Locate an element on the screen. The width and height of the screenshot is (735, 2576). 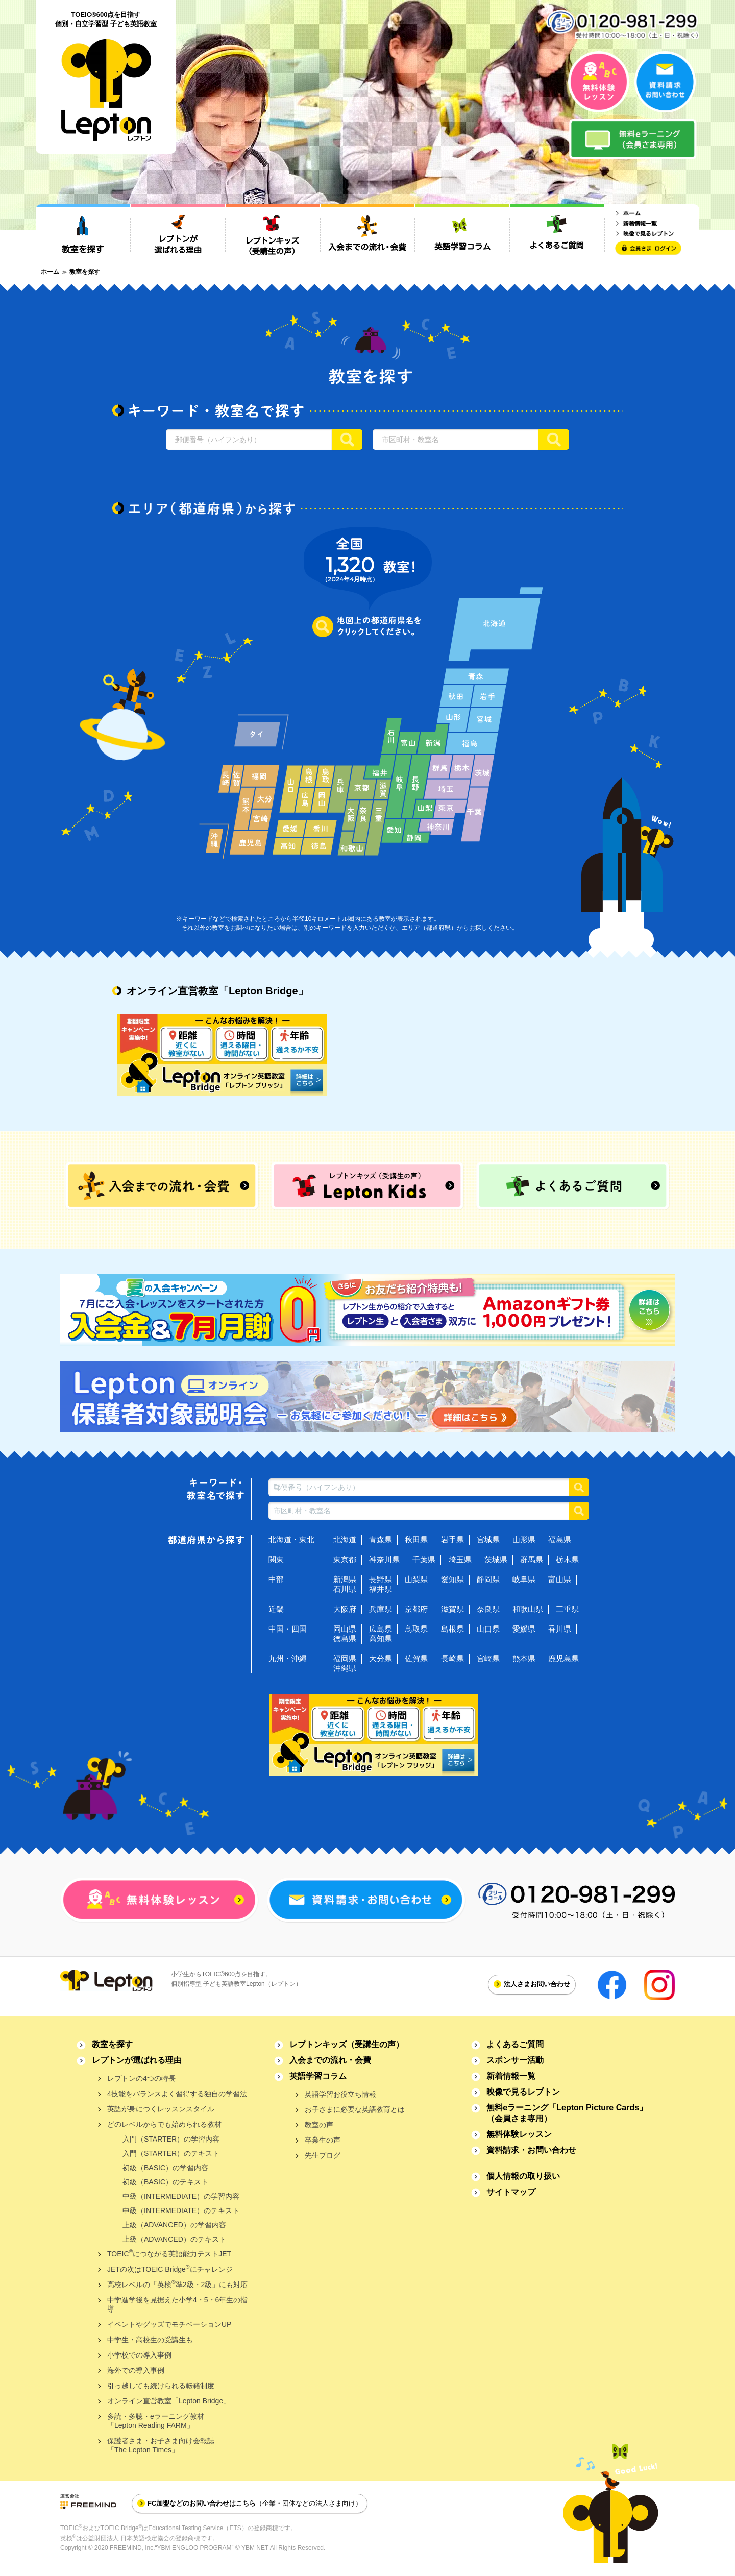
オンライン直営教室「Lepton Bridge」 is located at coordinates (168, 2401).